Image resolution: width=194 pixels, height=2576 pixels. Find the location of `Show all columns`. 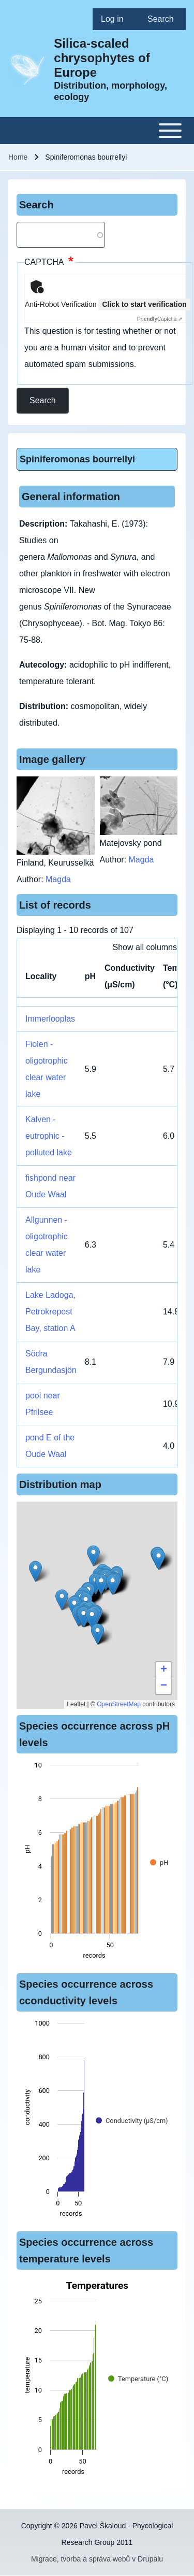

Show all columns is located at coordinates (145, 947).